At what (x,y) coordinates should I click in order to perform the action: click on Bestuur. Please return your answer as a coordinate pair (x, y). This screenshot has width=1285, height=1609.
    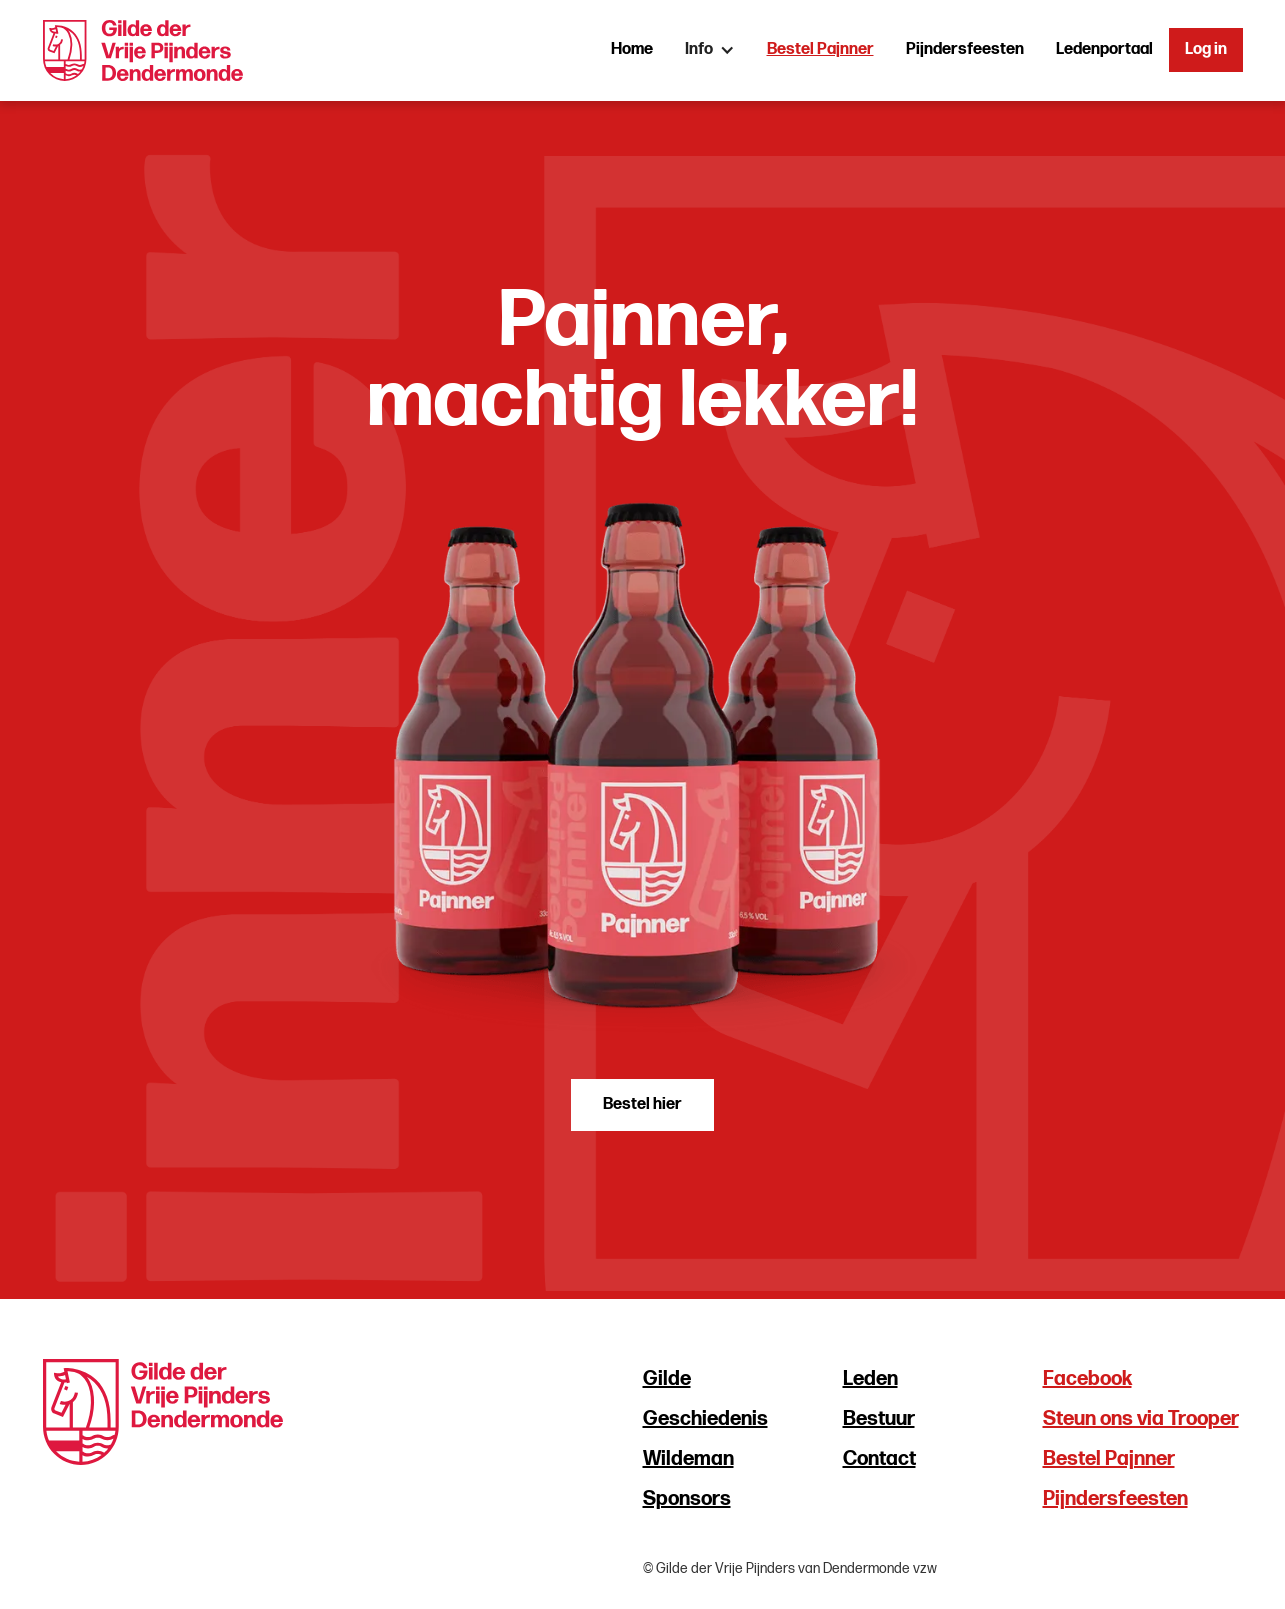
    Looking at the image, I should click on (879, 1419).